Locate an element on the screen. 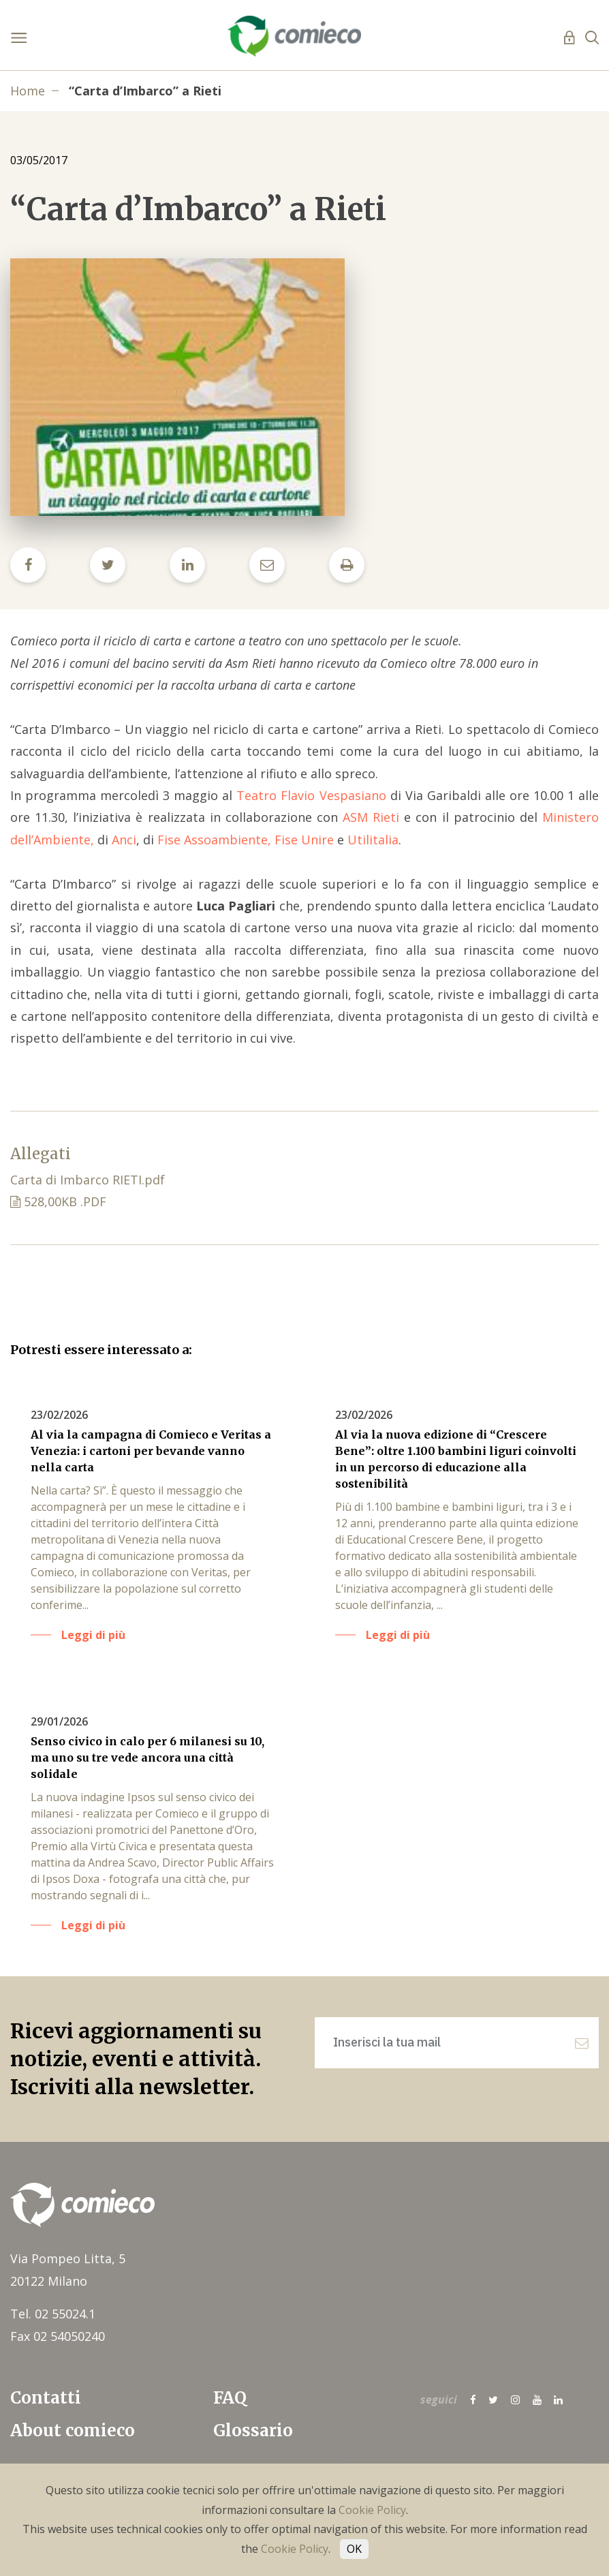 This screenshot has height=2576, width=609. Tel. 02 55024.1 is located at coordinates (52, 2313).